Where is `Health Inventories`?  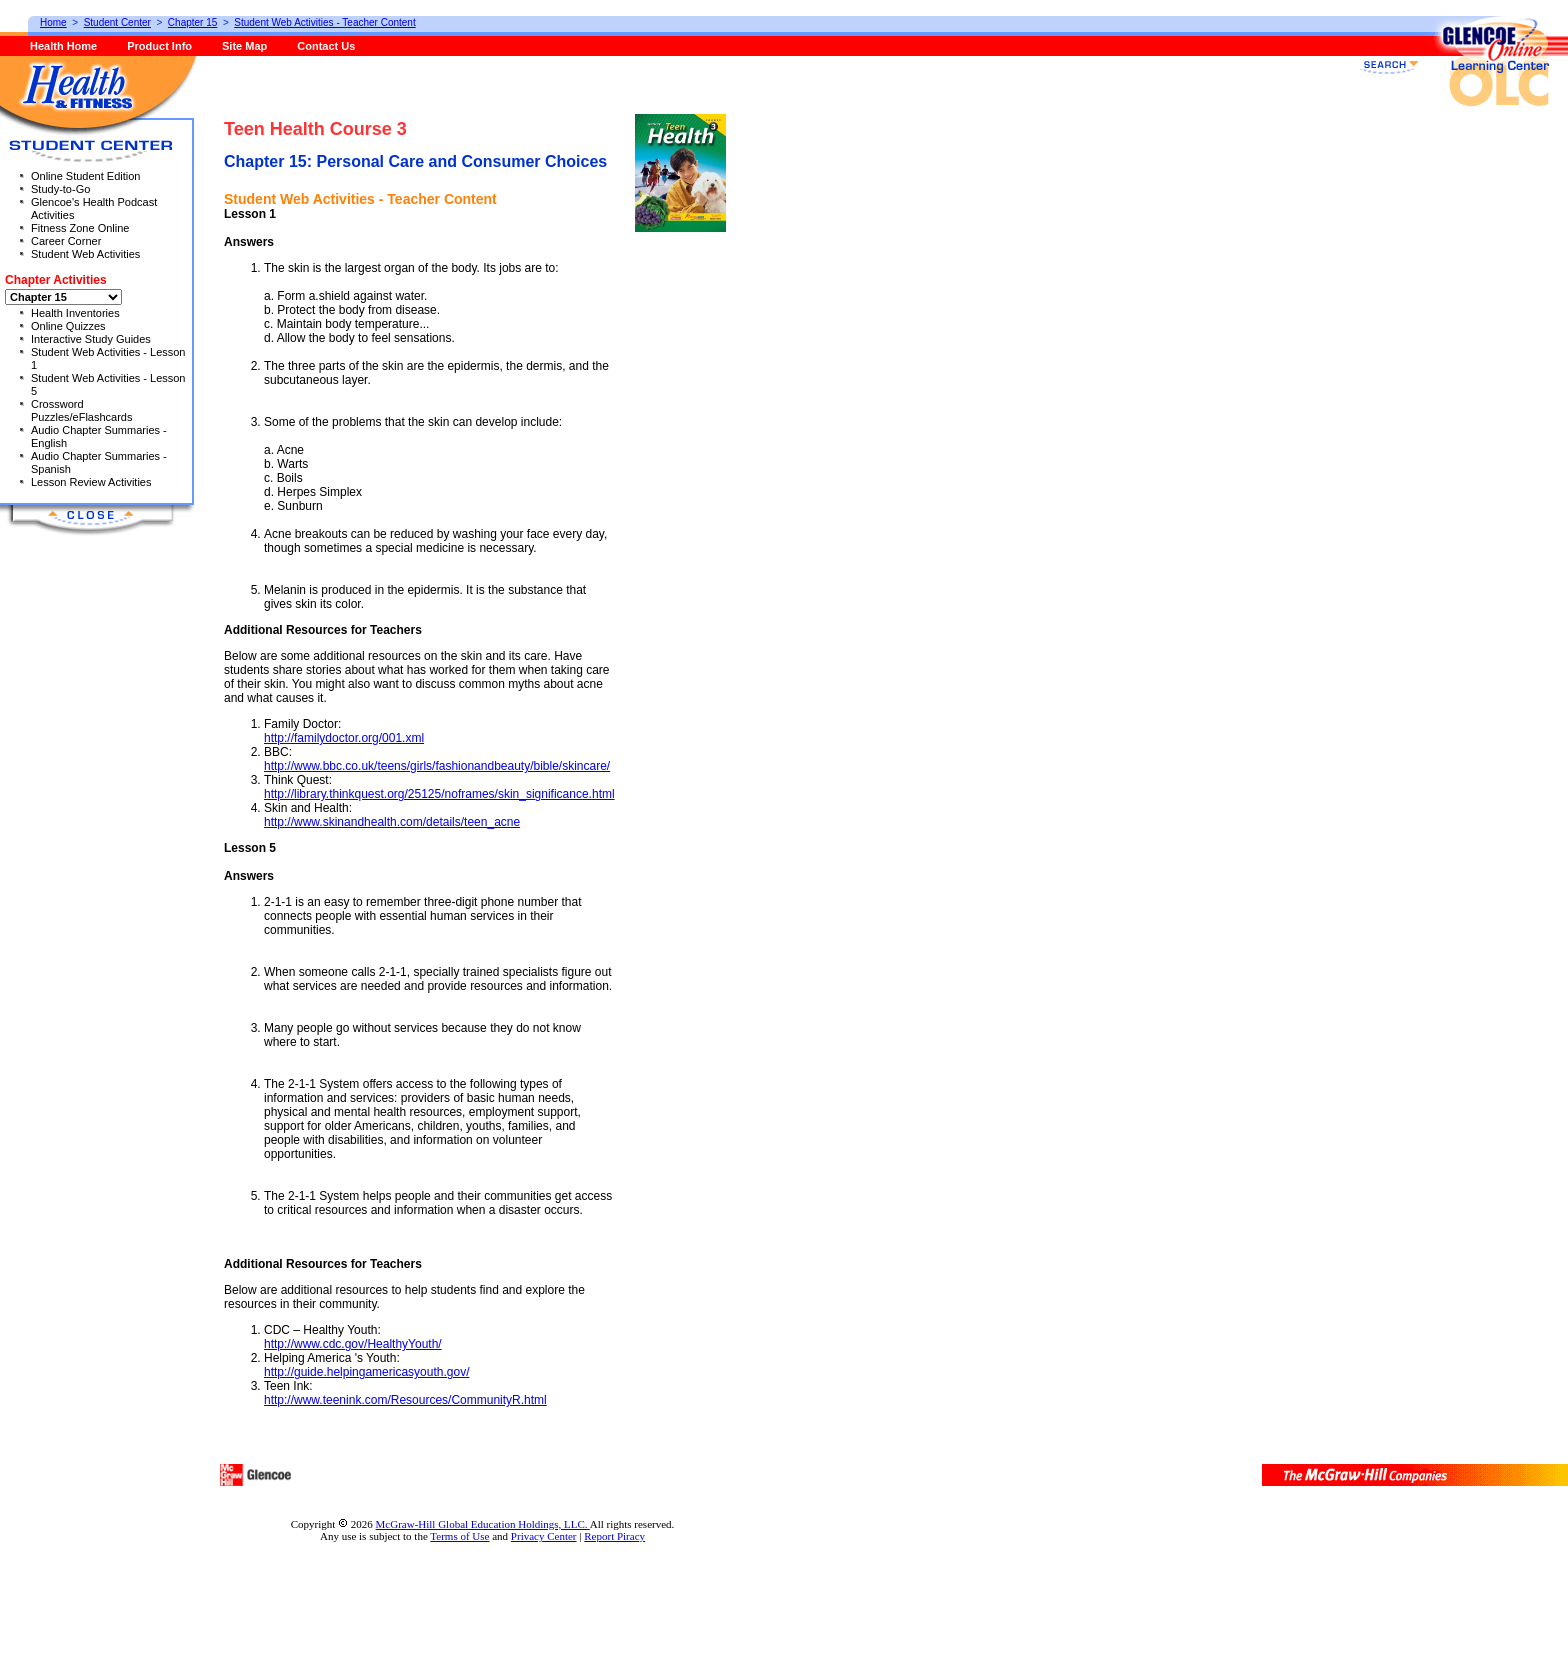 Health Inventories is located at coordinates (75, 313).